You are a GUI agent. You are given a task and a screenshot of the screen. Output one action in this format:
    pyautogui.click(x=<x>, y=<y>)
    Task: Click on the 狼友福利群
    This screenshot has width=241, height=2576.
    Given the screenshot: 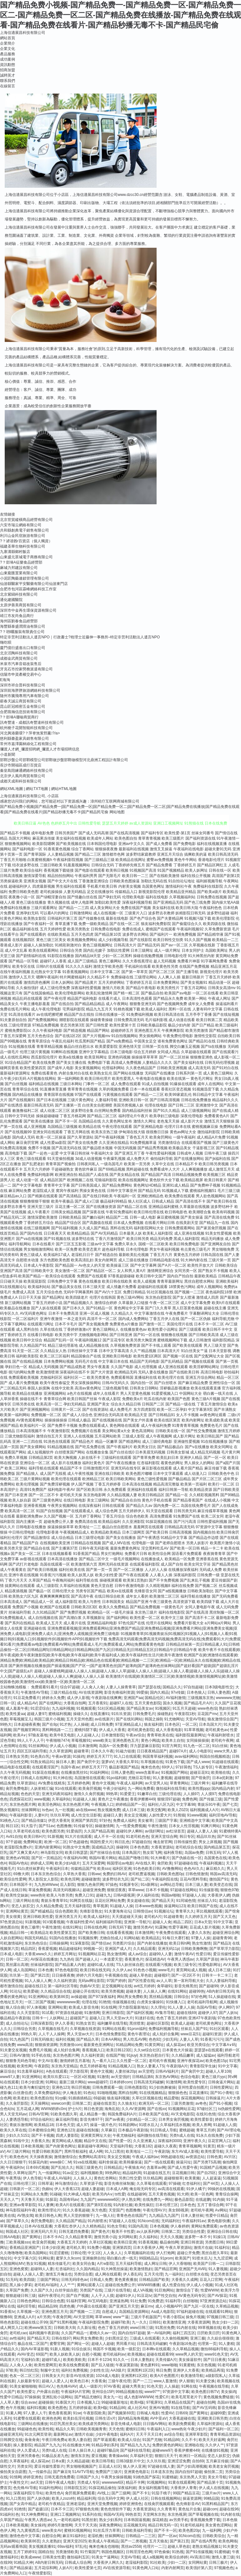 What is the action you would take?
    pyautogui.click(x=153, y=1724)
    